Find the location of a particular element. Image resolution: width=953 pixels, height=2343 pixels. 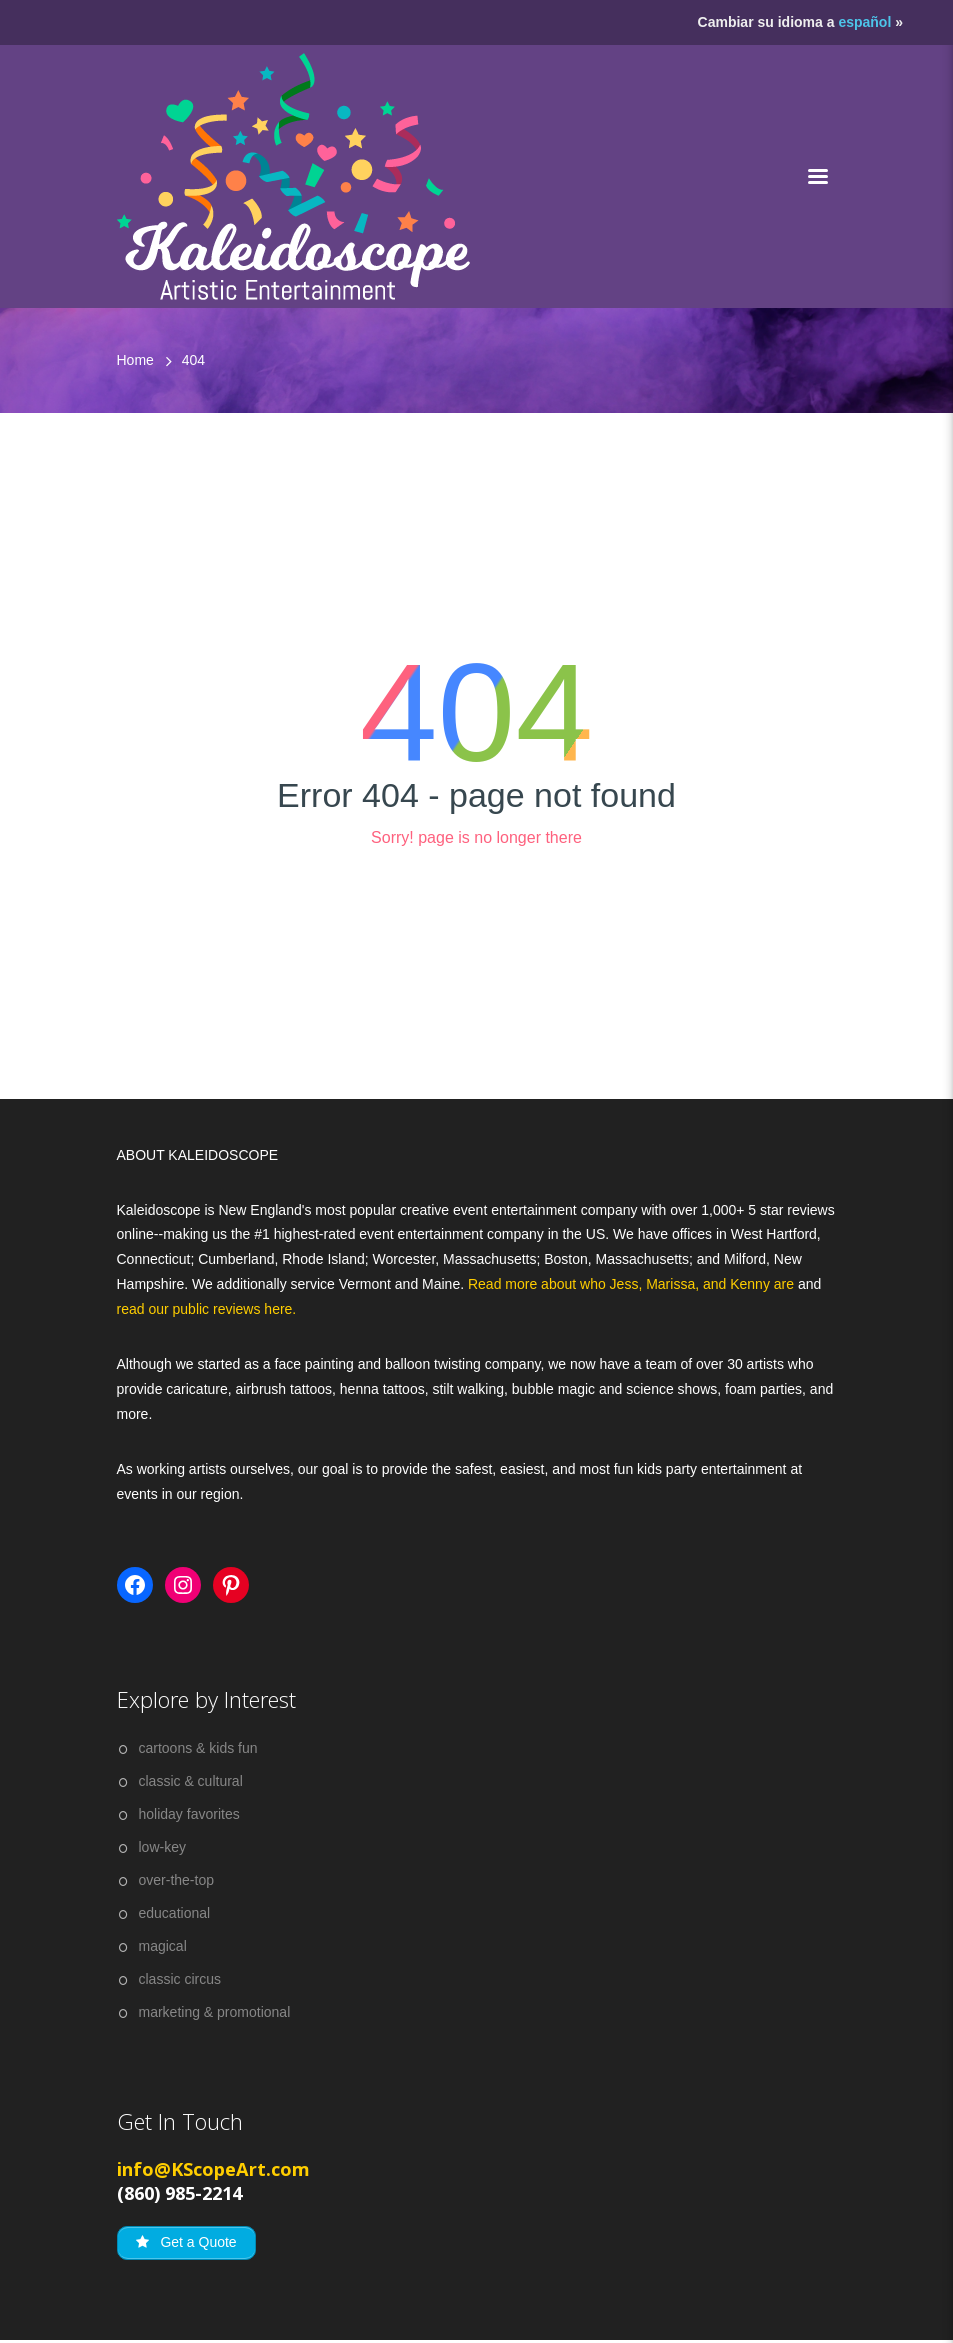

español is located at coordinates (864, 22).